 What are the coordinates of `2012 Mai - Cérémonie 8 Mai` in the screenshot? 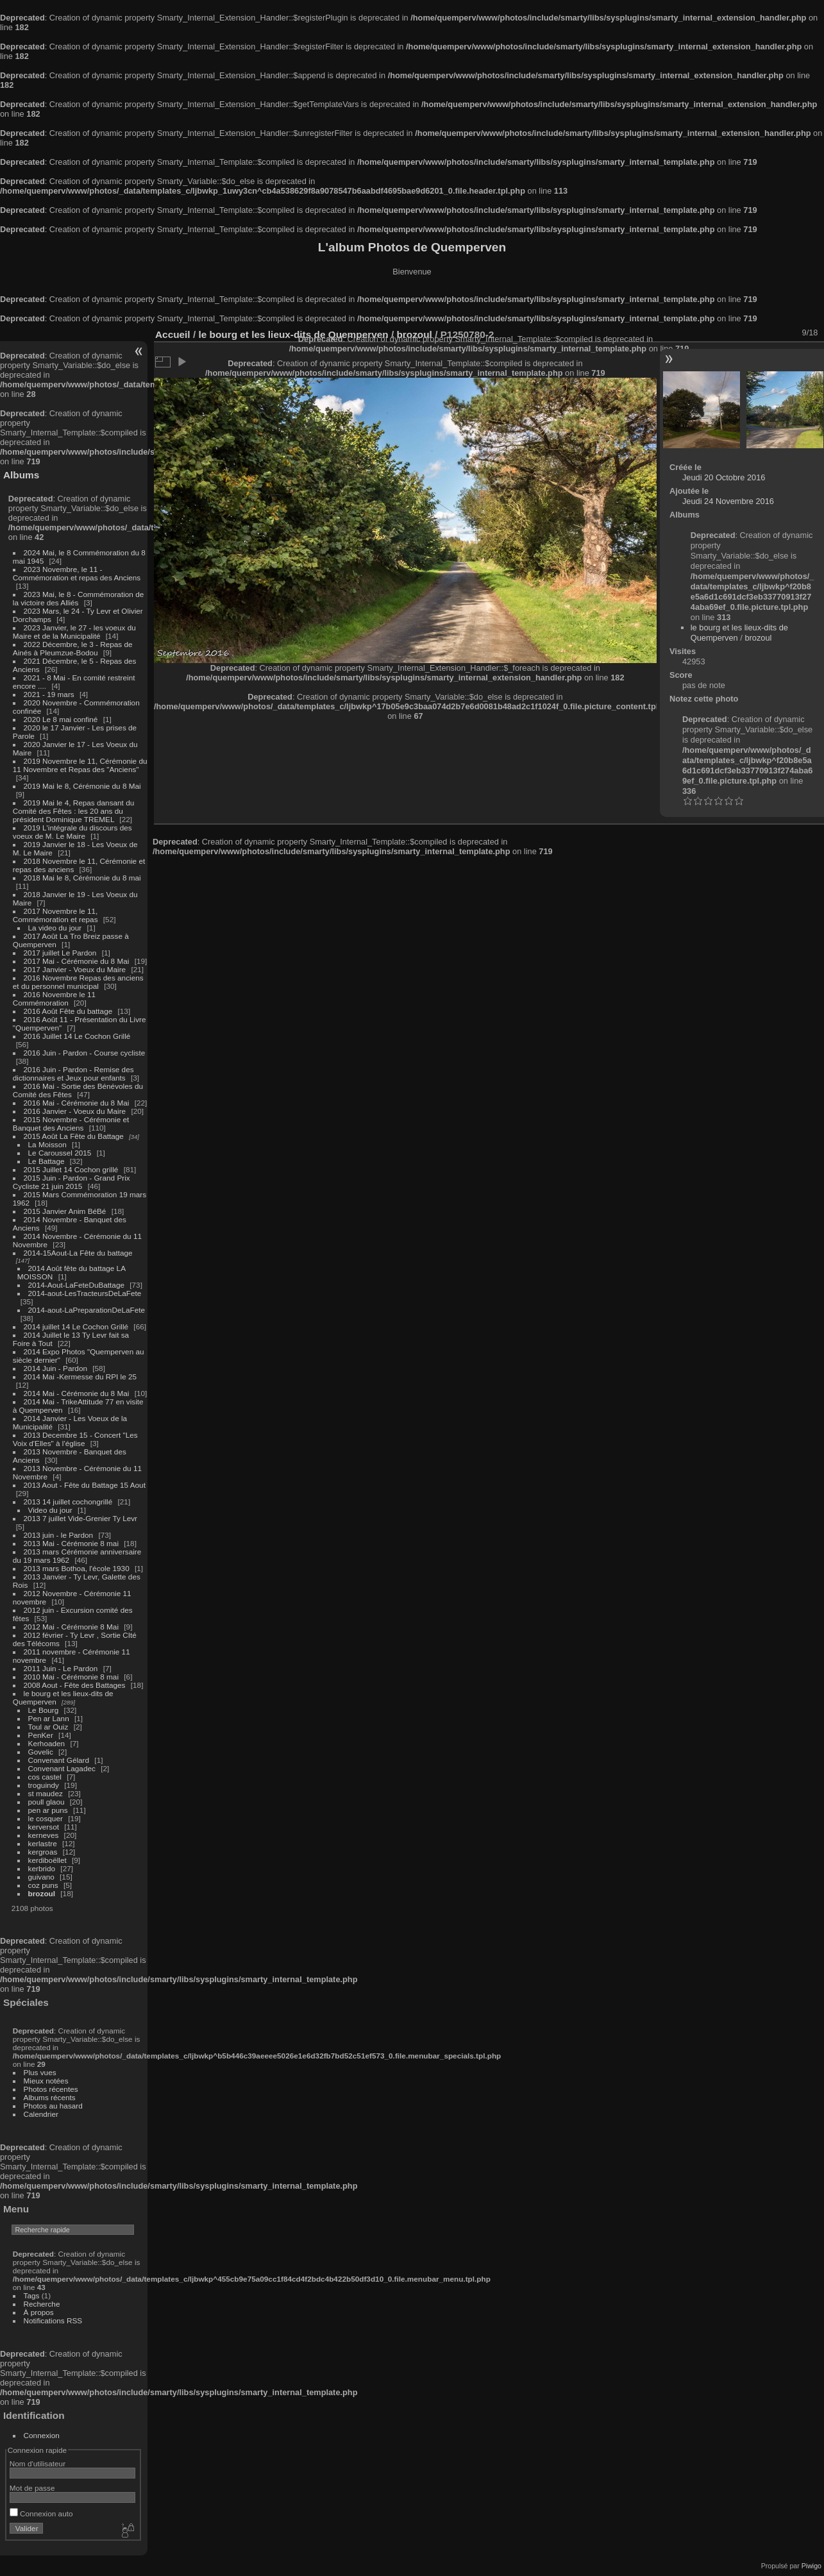 It's located at (71, 1626).